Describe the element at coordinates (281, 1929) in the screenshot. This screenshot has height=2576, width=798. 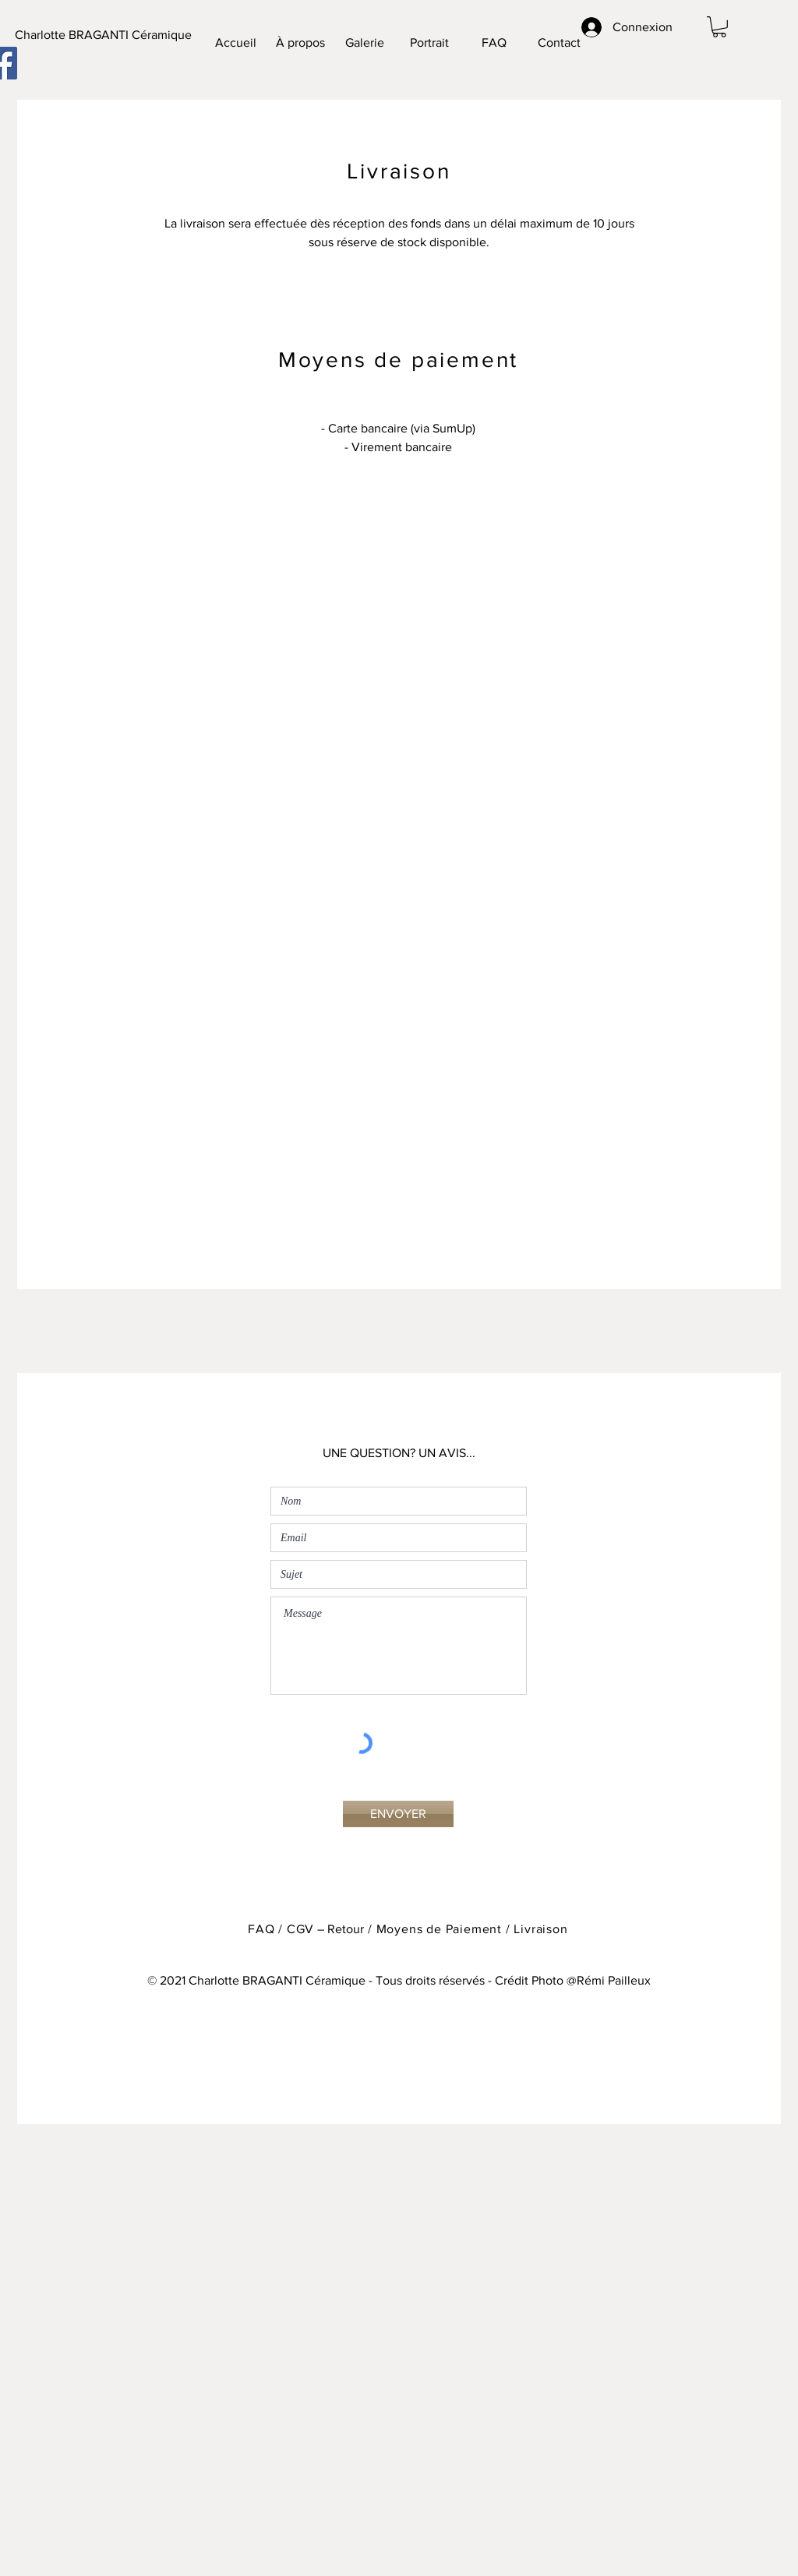
I see `FAQ / CGV` at that location.